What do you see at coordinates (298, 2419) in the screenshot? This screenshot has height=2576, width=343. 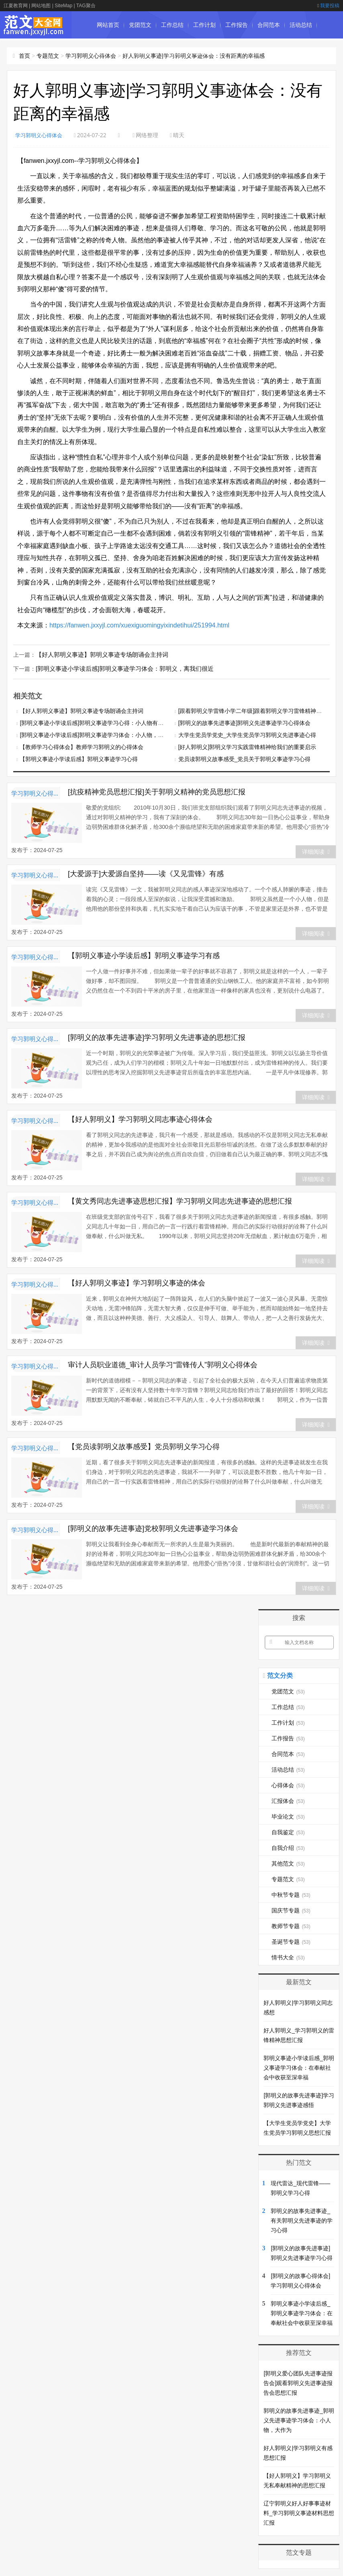 I see `郭明义的故事先进事迹_郭明义先进事迹学习体会：小人物，大作为` at bounding box center [298, 2419].